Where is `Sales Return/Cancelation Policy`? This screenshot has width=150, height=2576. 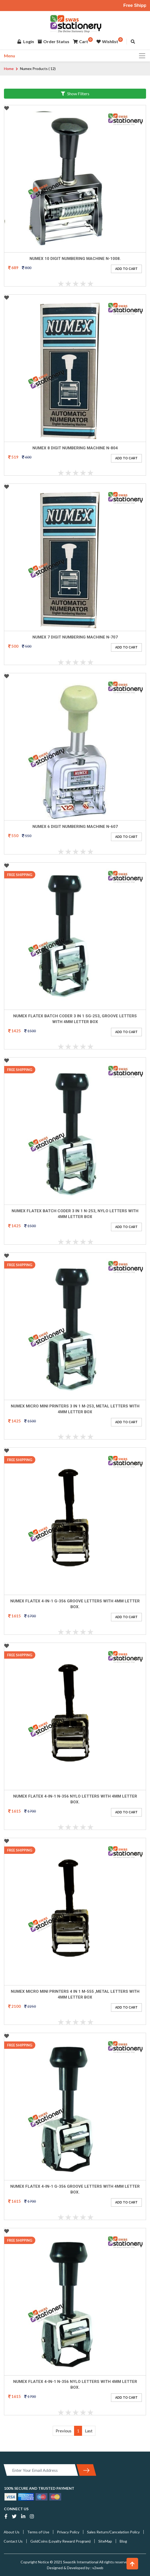
Sales Return/Cancelation Policy is located at coordinates (113, 2532).